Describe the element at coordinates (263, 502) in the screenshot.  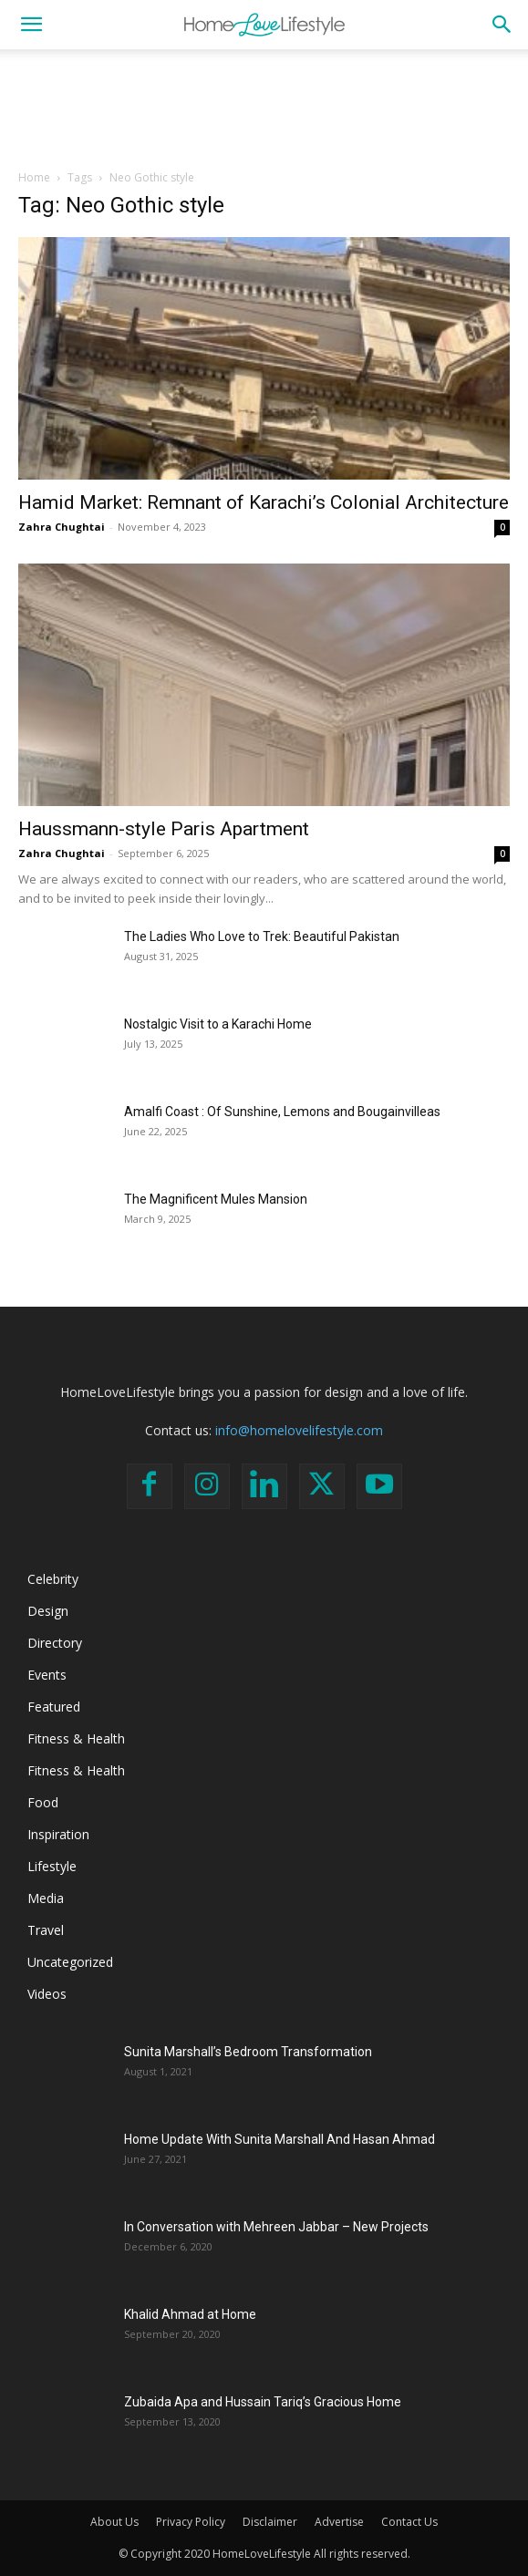
I see `Hamid Market: Remnant of Karachi’s Colonial Architecture` at that location.